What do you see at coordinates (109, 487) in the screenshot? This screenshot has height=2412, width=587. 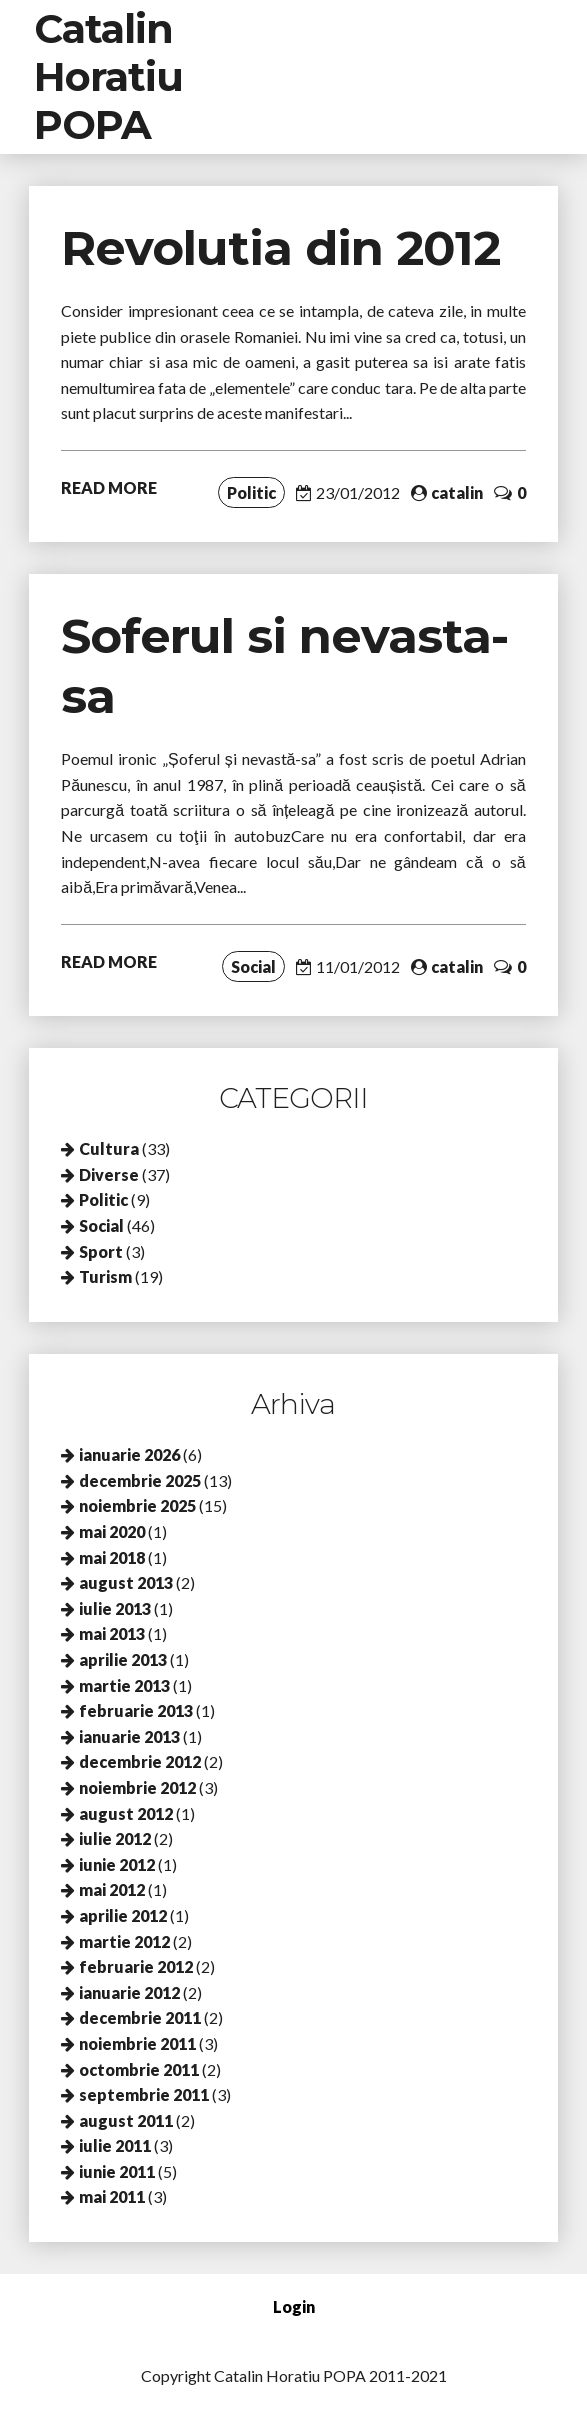 I see `READ MORE` at bounding box center [109, 487].